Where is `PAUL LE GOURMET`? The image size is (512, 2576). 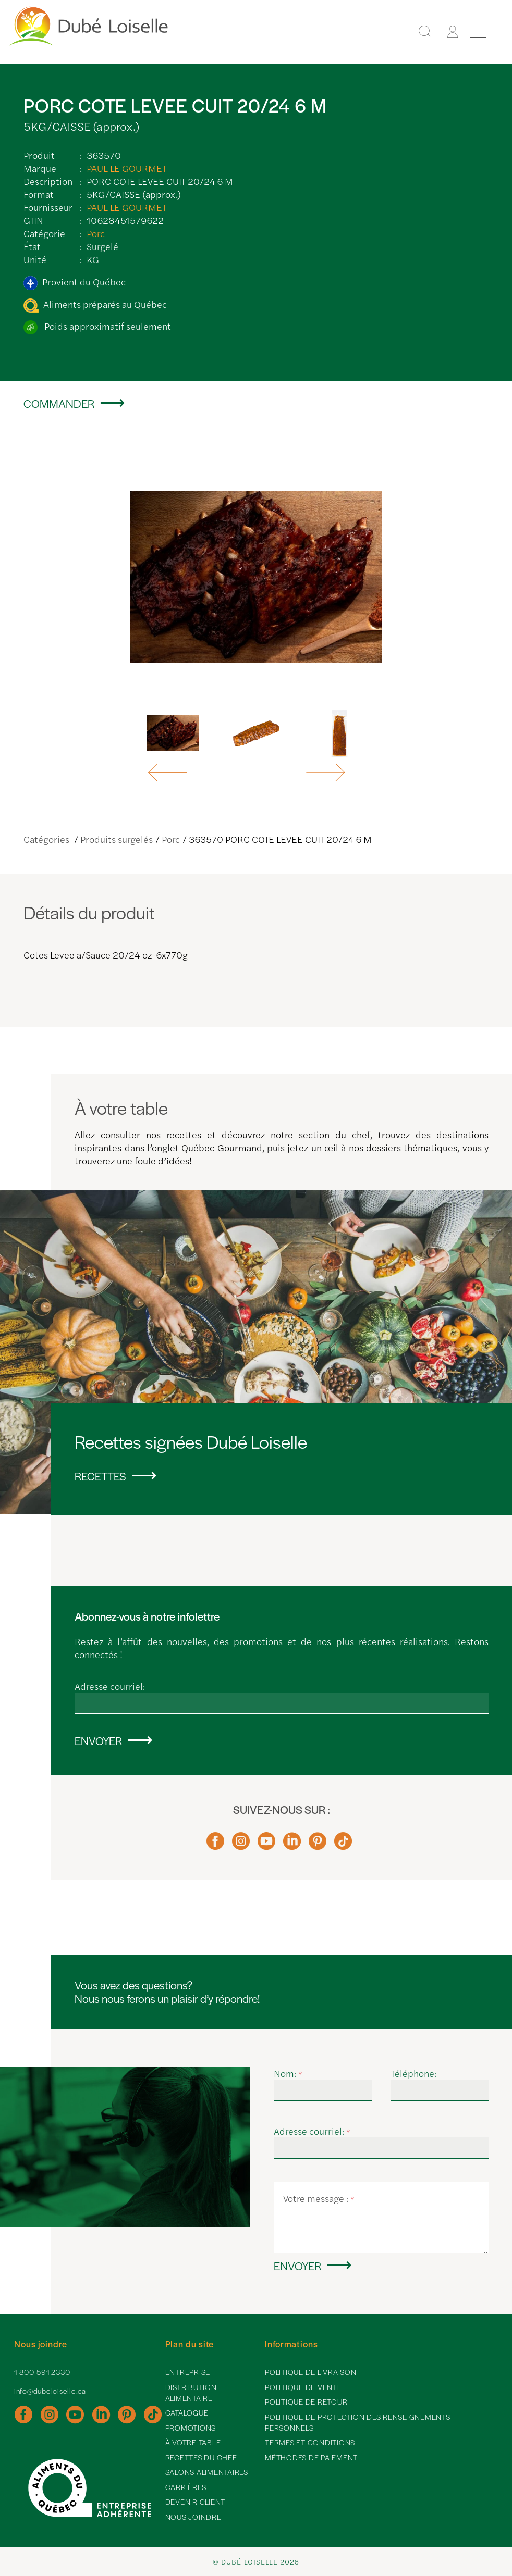
PAUL LE GOURMET is located at coordinates (127, 168).